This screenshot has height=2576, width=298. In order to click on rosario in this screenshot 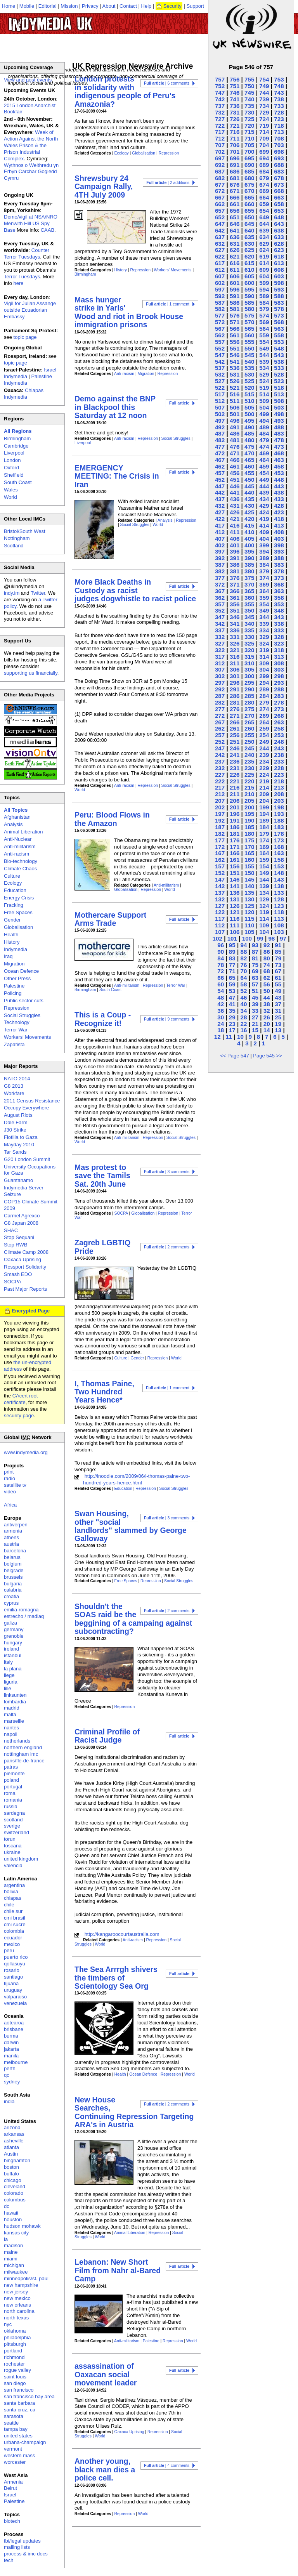, I will do `click(11, 1970)`.